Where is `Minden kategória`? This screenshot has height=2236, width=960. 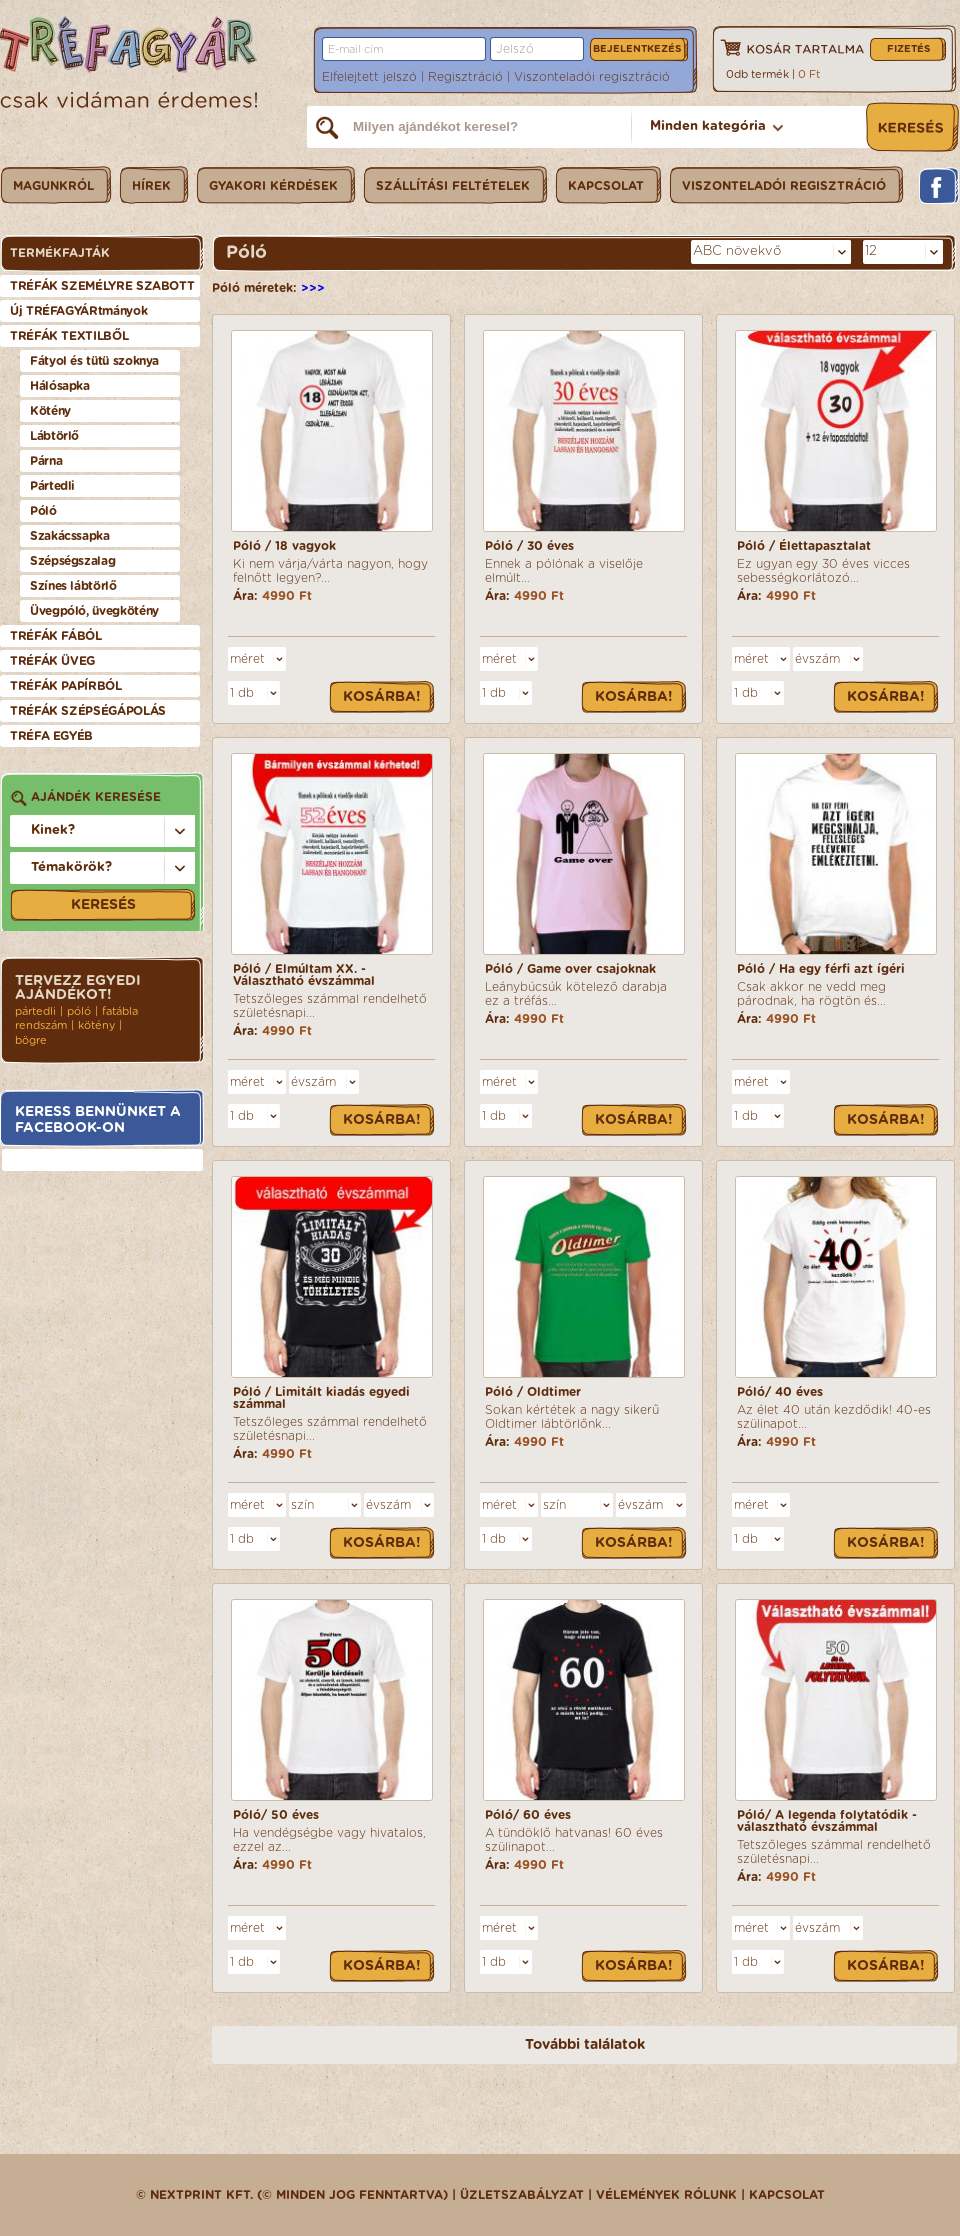
Minden kategória is located at coordinates (708, 126).